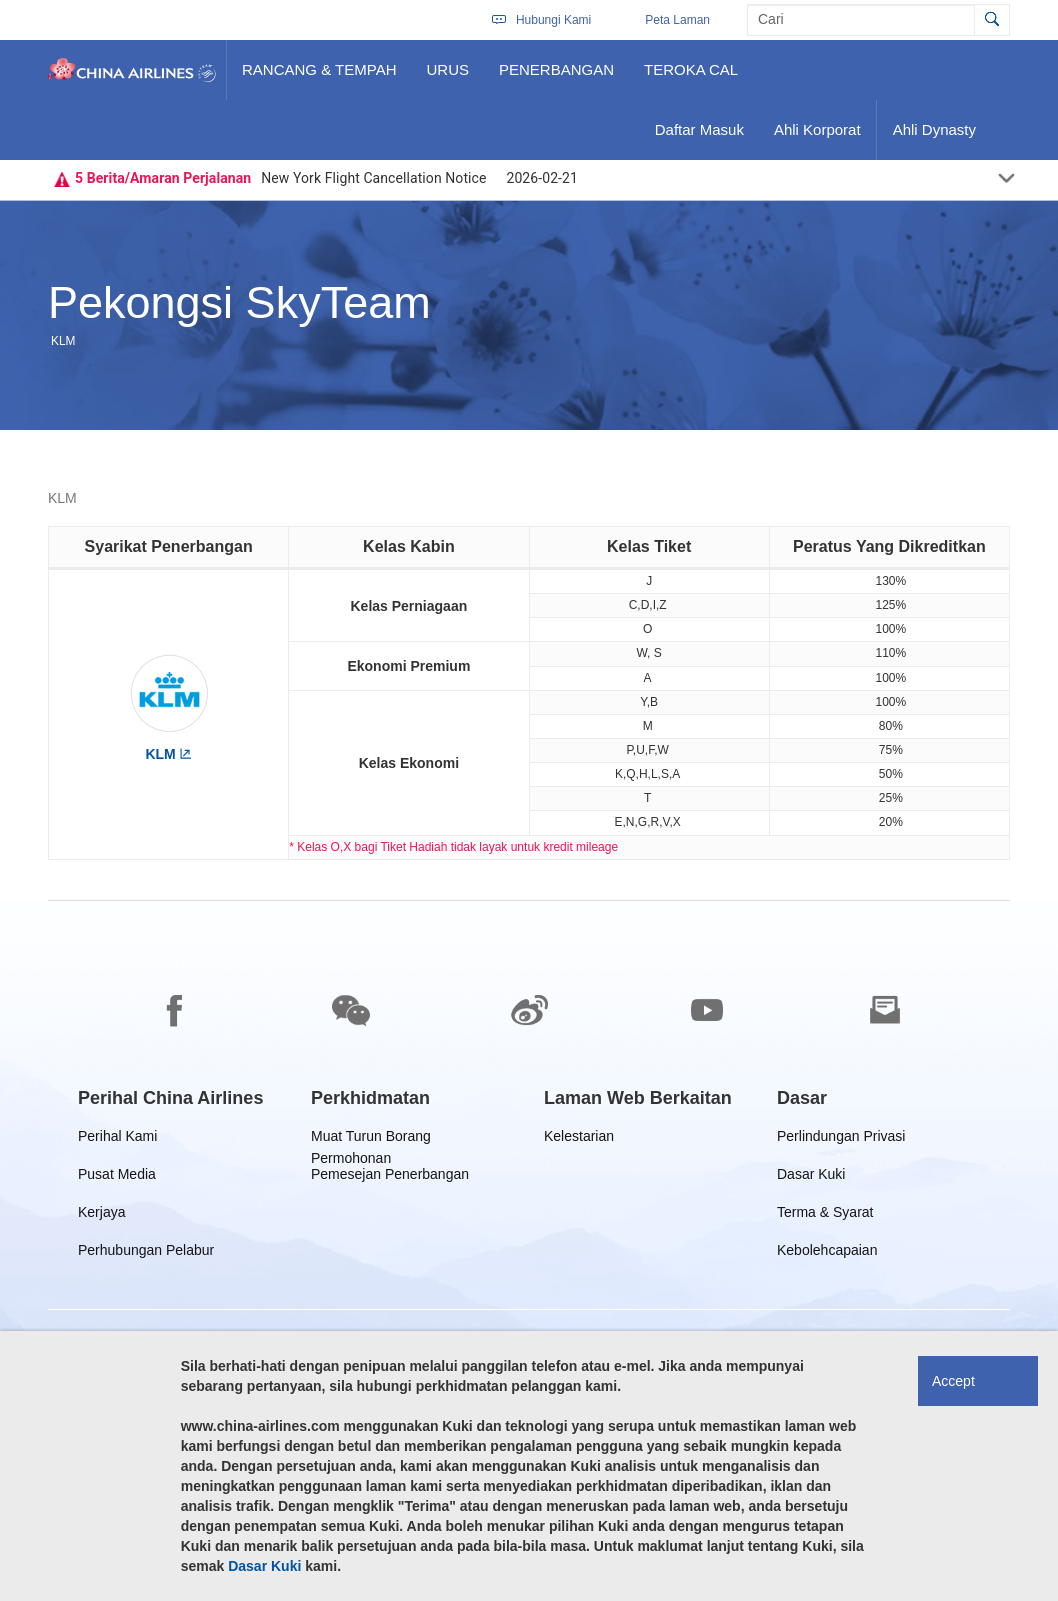 This screenshot has width=1058, height=1601. Describe the element at coordinates (117, 1139) in the screenshot. I see `Perihal Kami` at that location.